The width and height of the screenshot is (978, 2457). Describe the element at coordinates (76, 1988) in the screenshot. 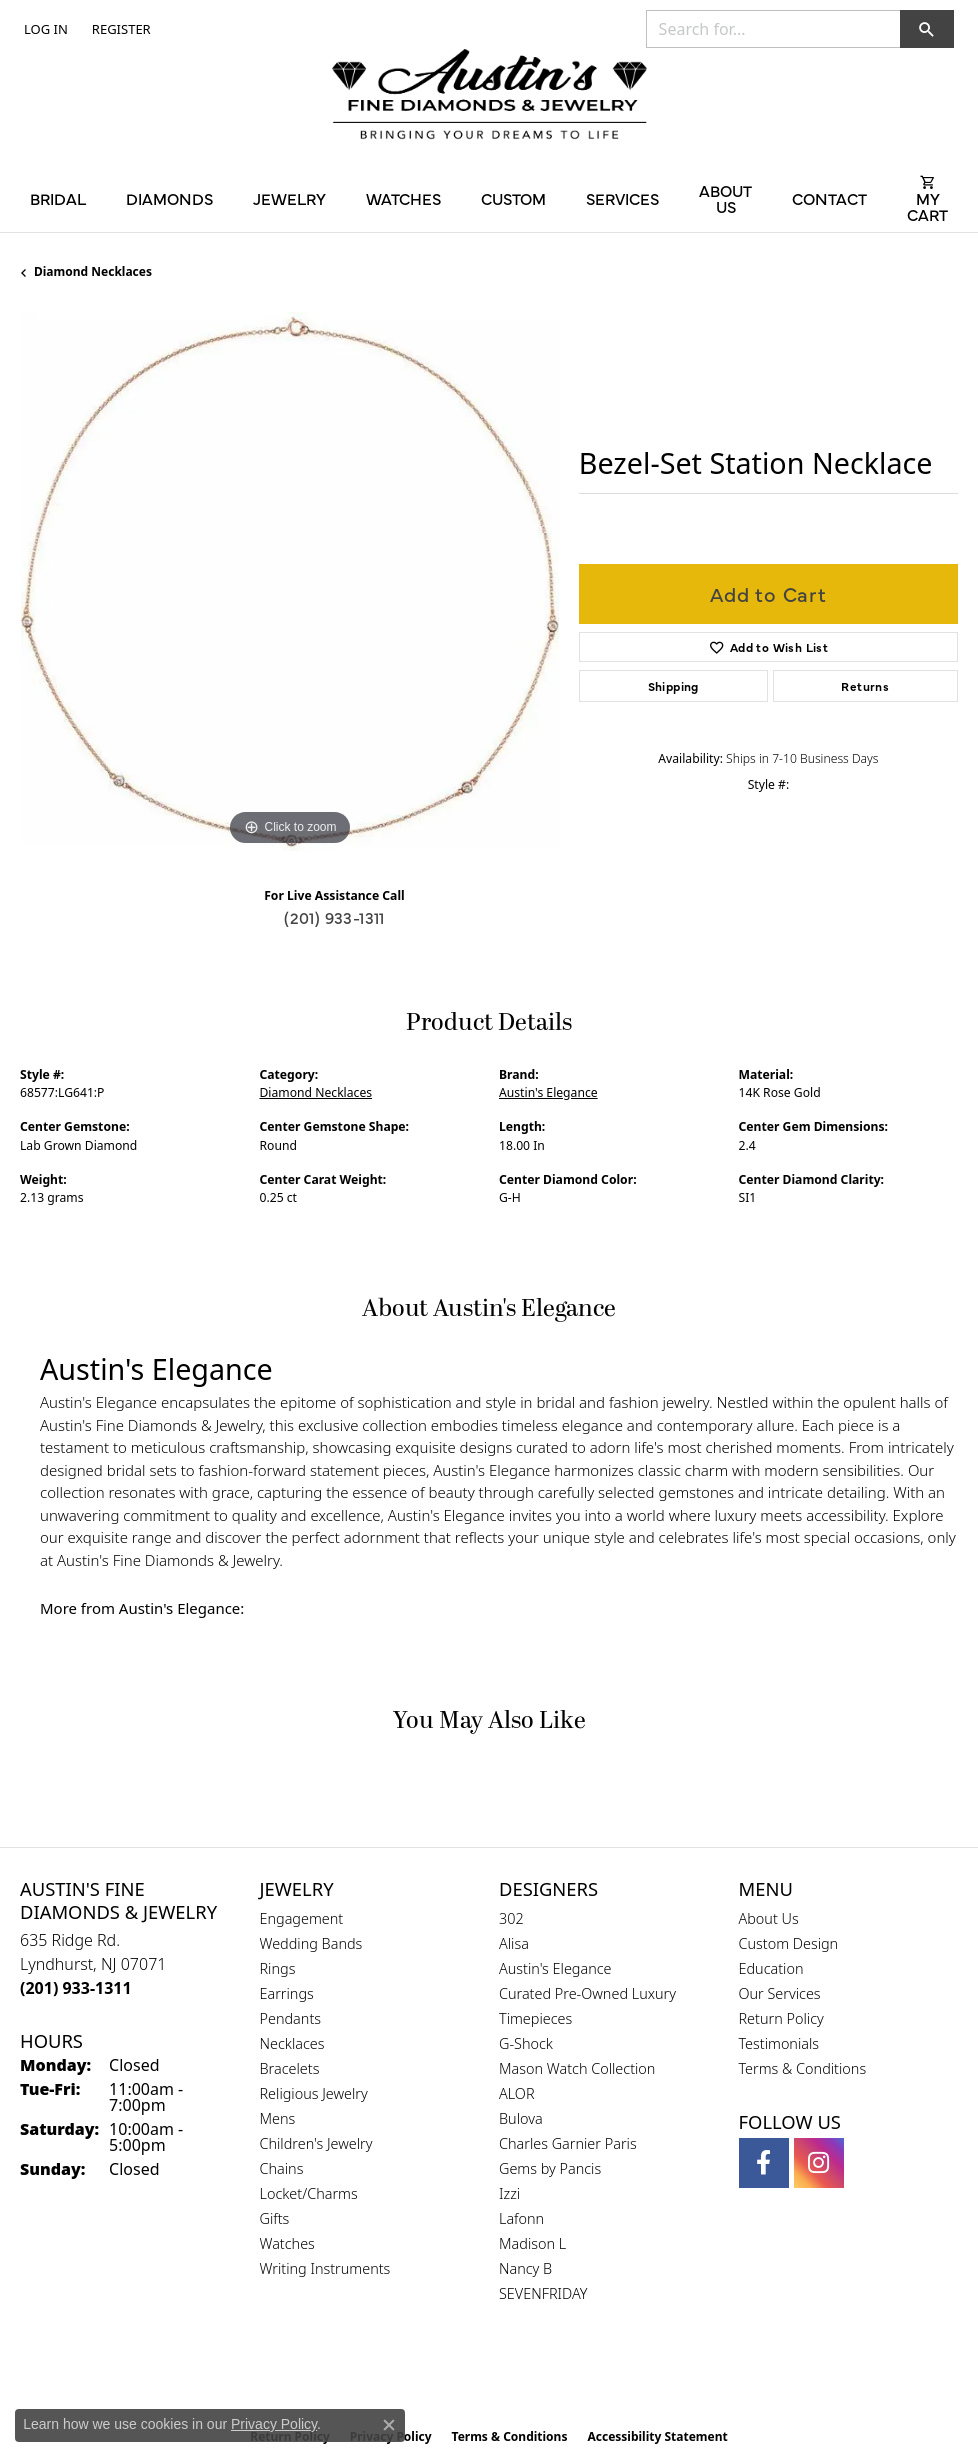

I see `[Call the Store]` at that location.